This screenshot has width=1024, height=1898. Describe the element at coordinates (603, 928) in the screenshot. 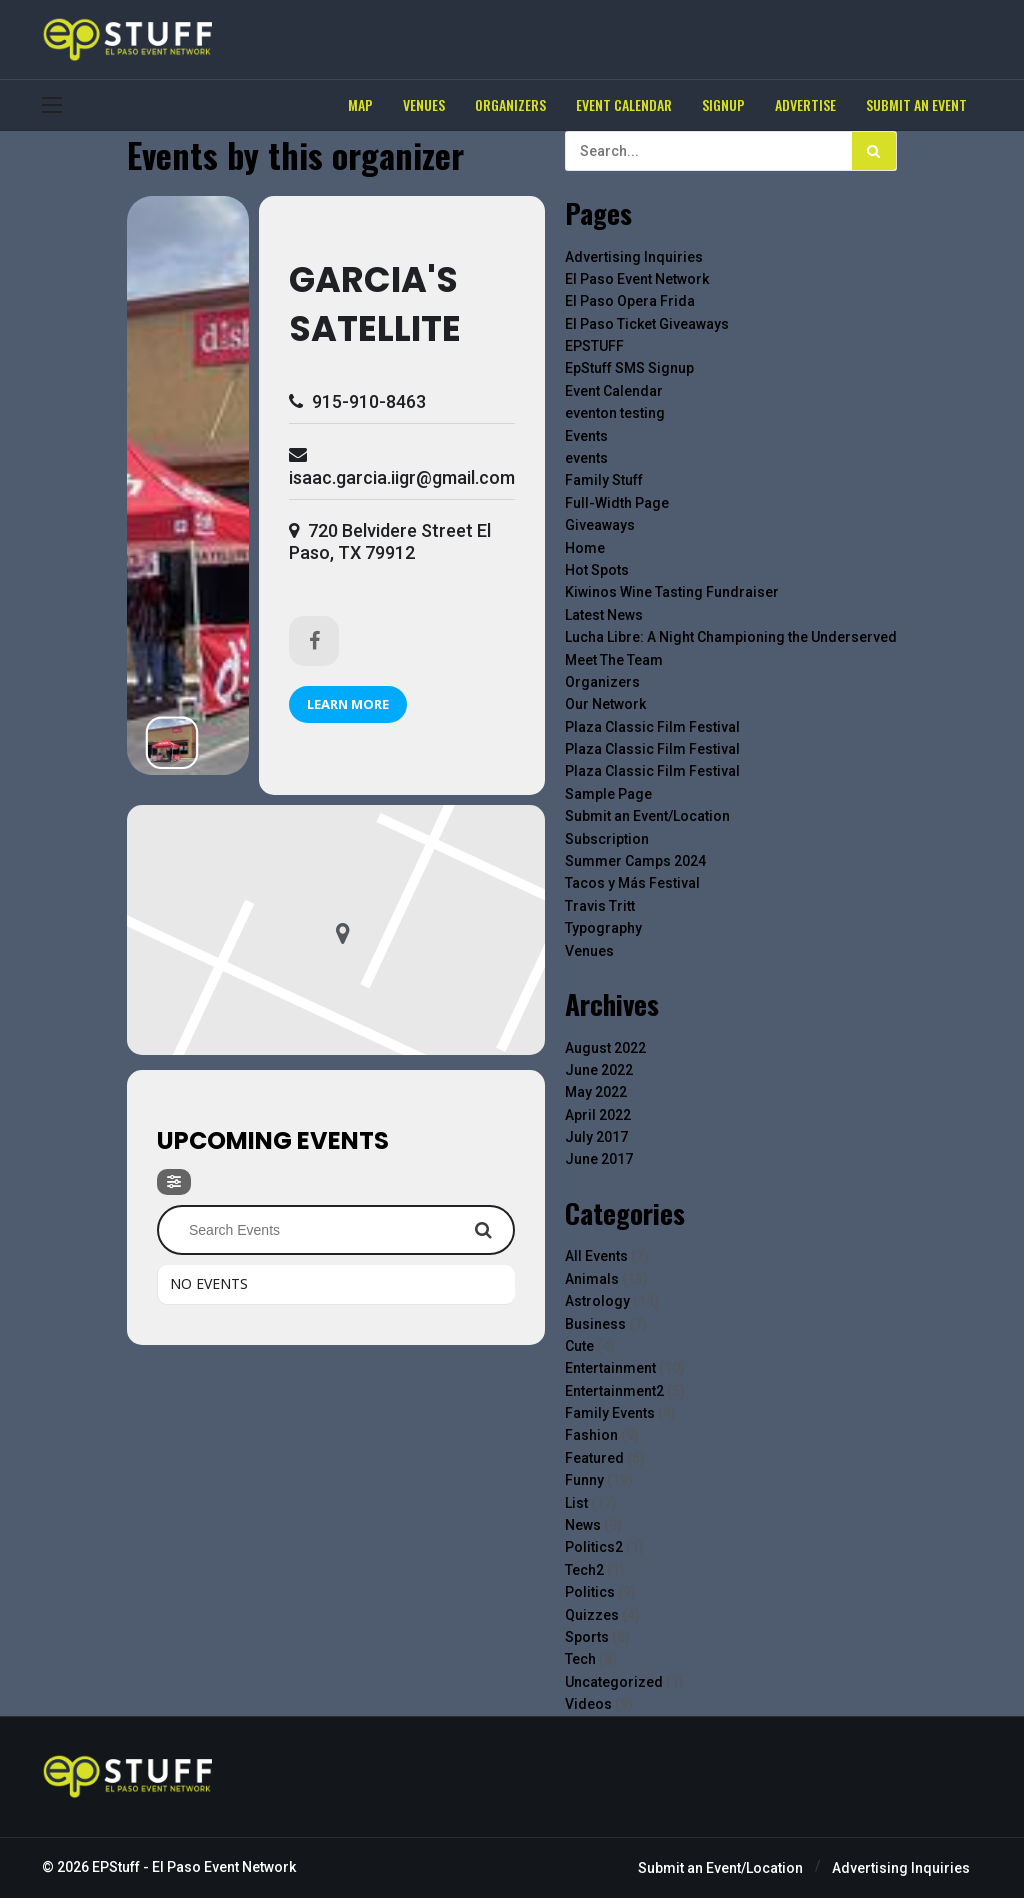

I see `Typography` at that location.